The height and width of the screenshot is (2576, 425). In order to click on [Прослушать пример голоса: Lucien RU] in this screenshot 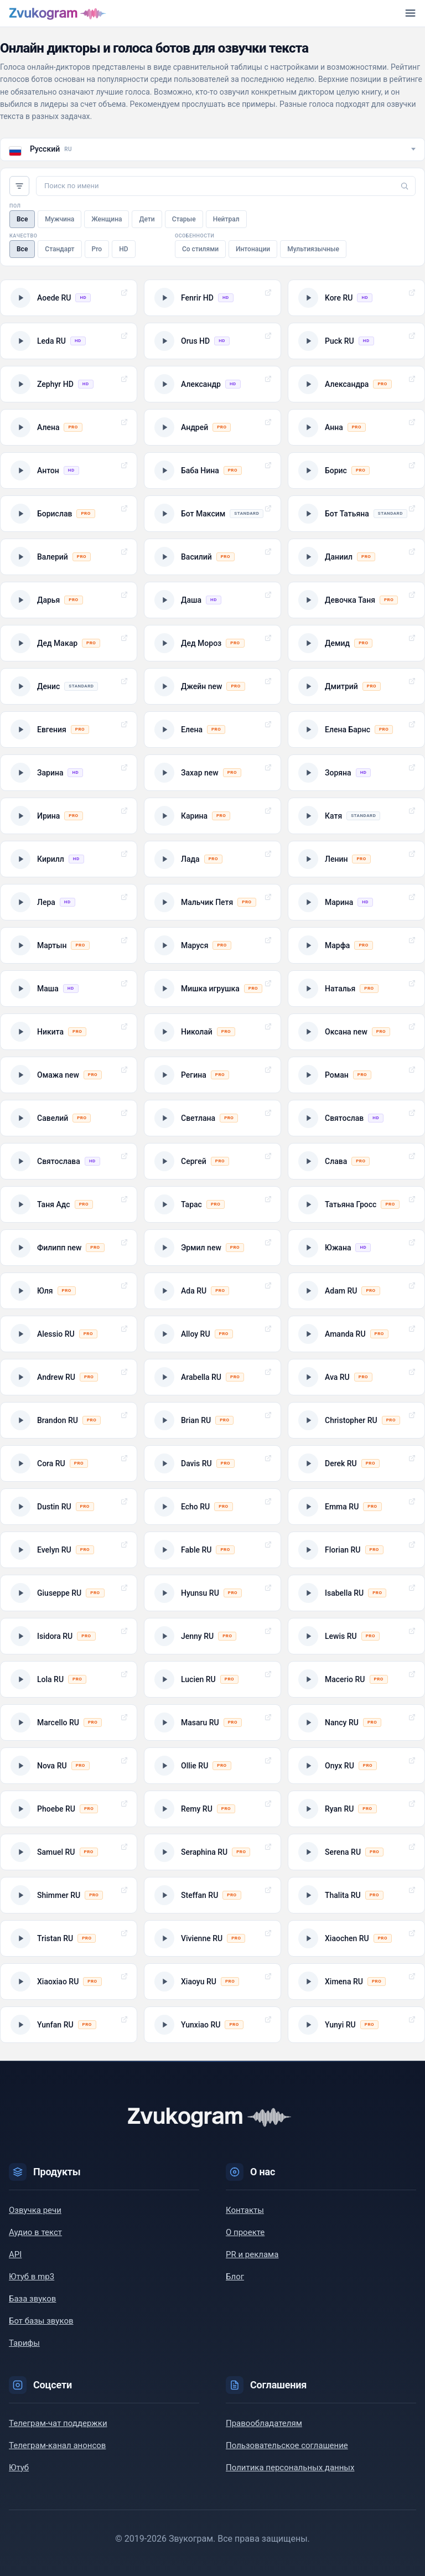, I will do `click(212, 1679)`.